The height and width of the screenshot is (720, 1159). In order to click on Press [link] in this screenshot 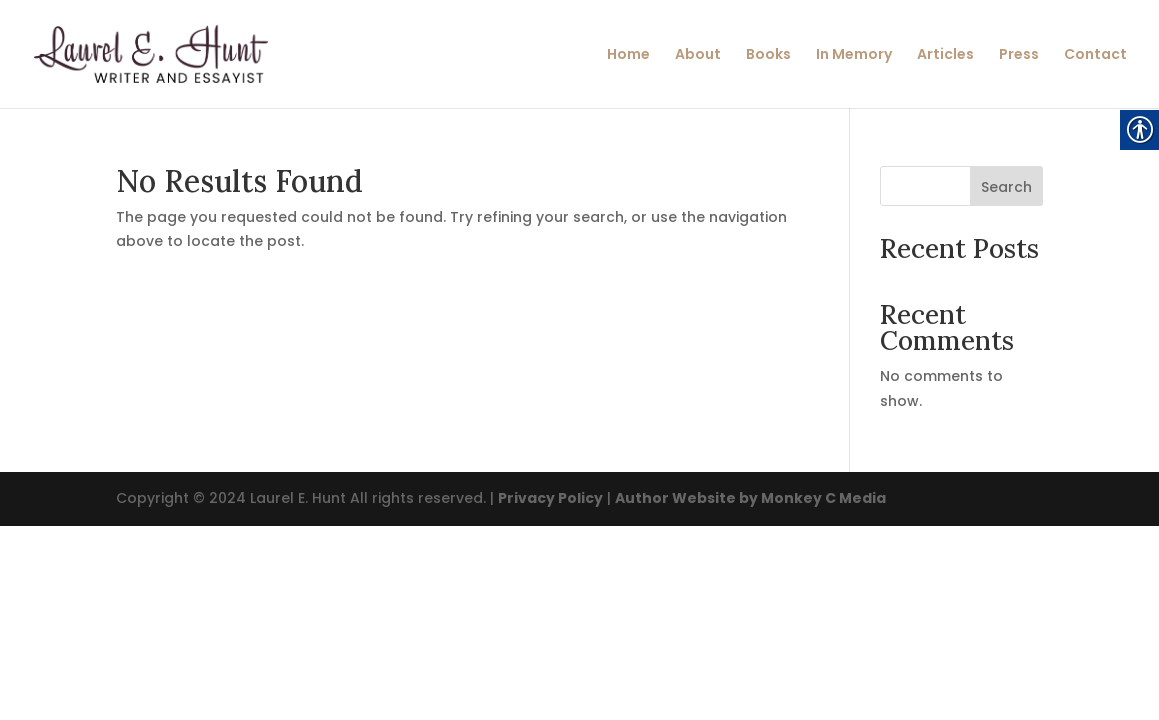, I will do `click(1019, 55)`.